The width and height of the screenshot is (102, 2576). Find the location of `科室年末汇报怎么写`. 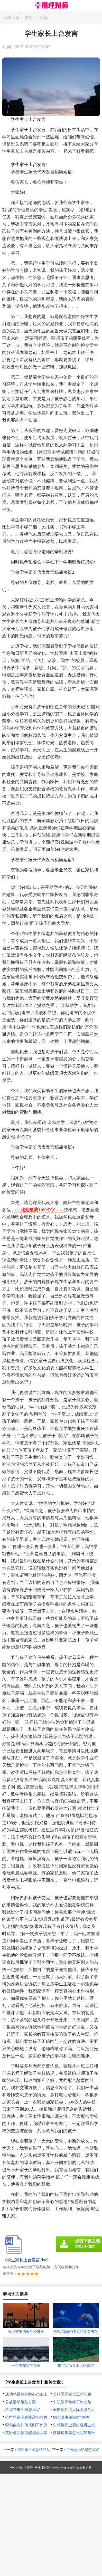

科室年末汇报怎么写 is located at coordinates (22, 2410).